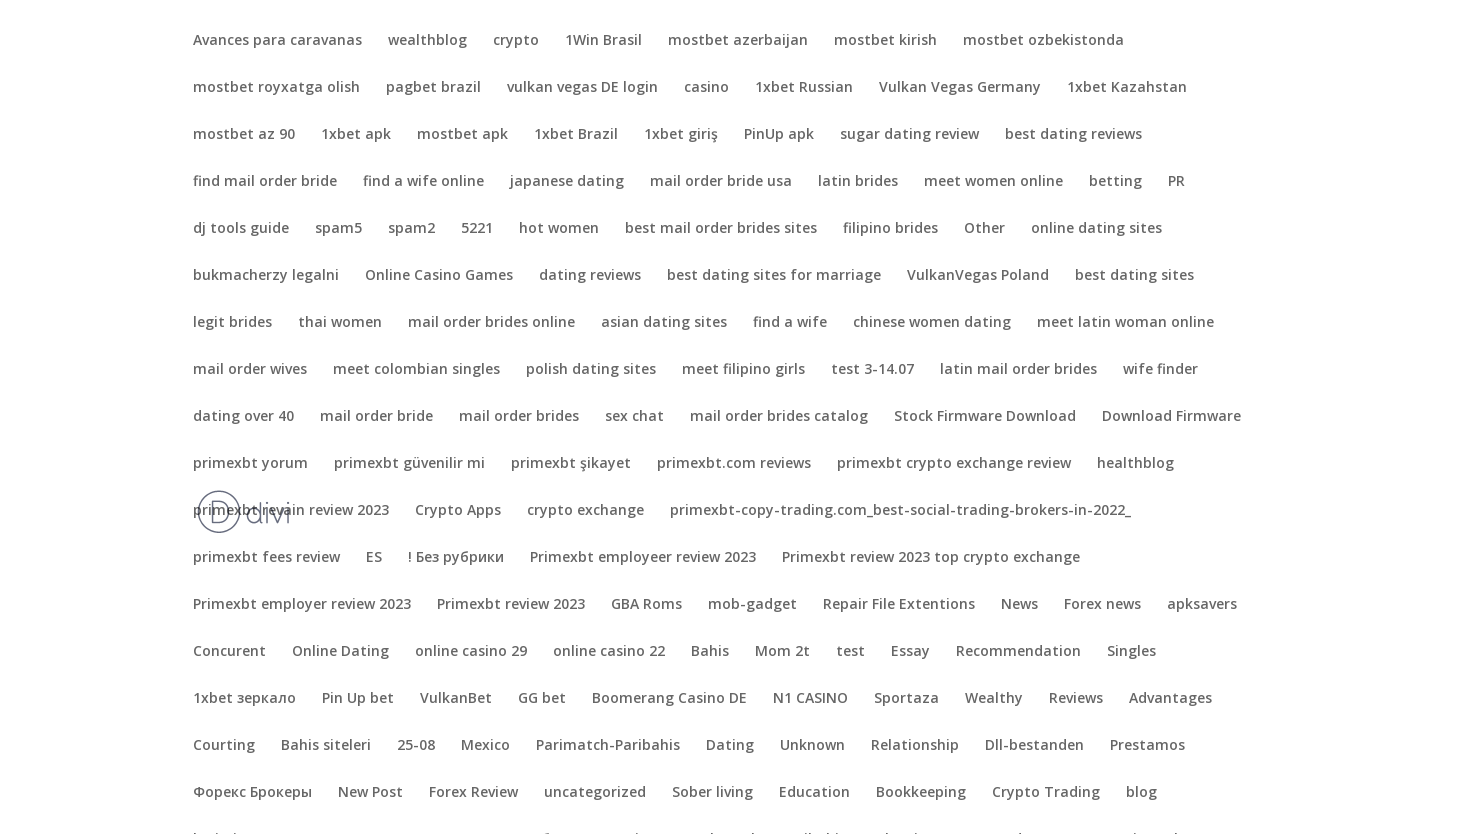 This screenshot has width=1465, height=834. I want to click on mob-gadget, so click(752, 605).